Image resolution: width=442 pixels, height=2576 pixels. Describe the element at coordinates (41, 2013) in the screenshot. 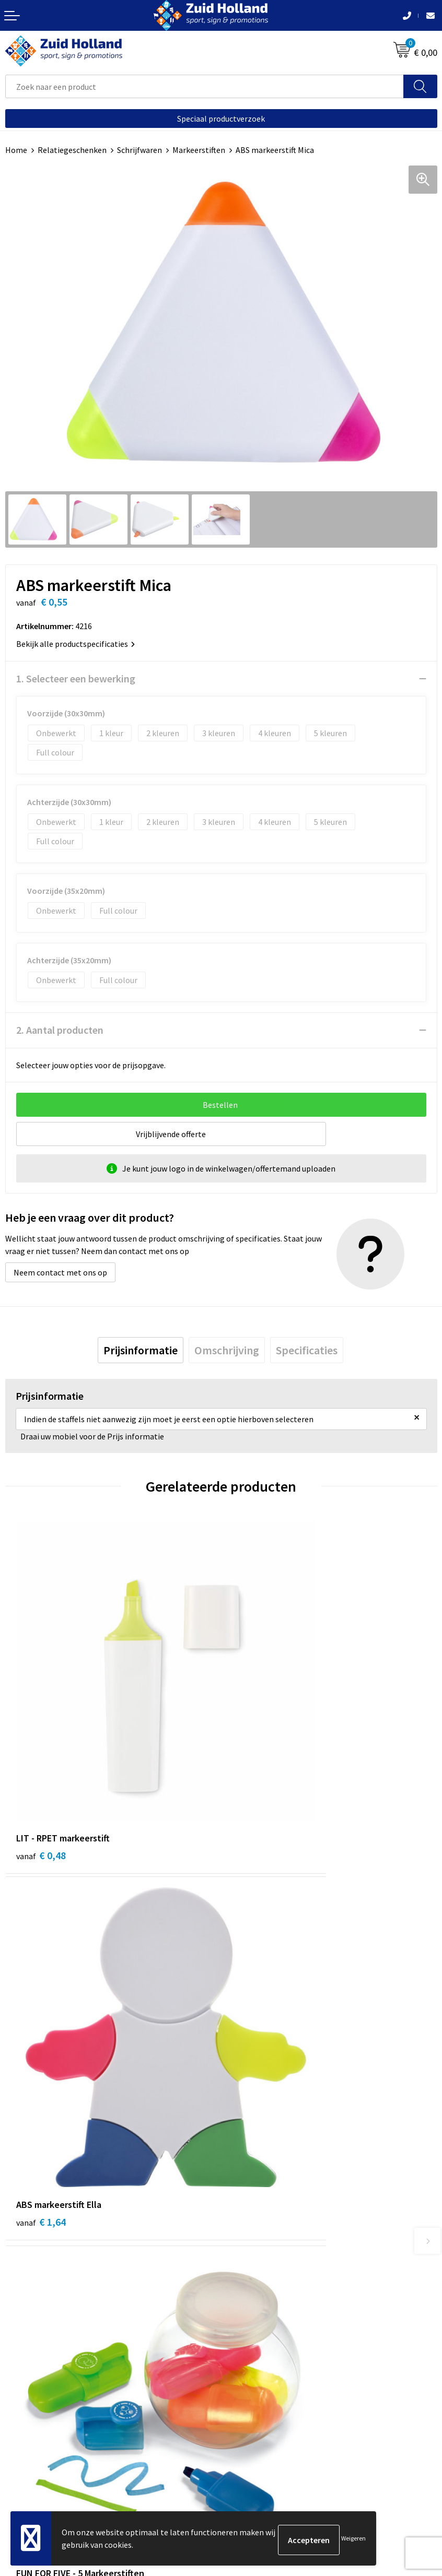

I see `€ 1,55` at that location.